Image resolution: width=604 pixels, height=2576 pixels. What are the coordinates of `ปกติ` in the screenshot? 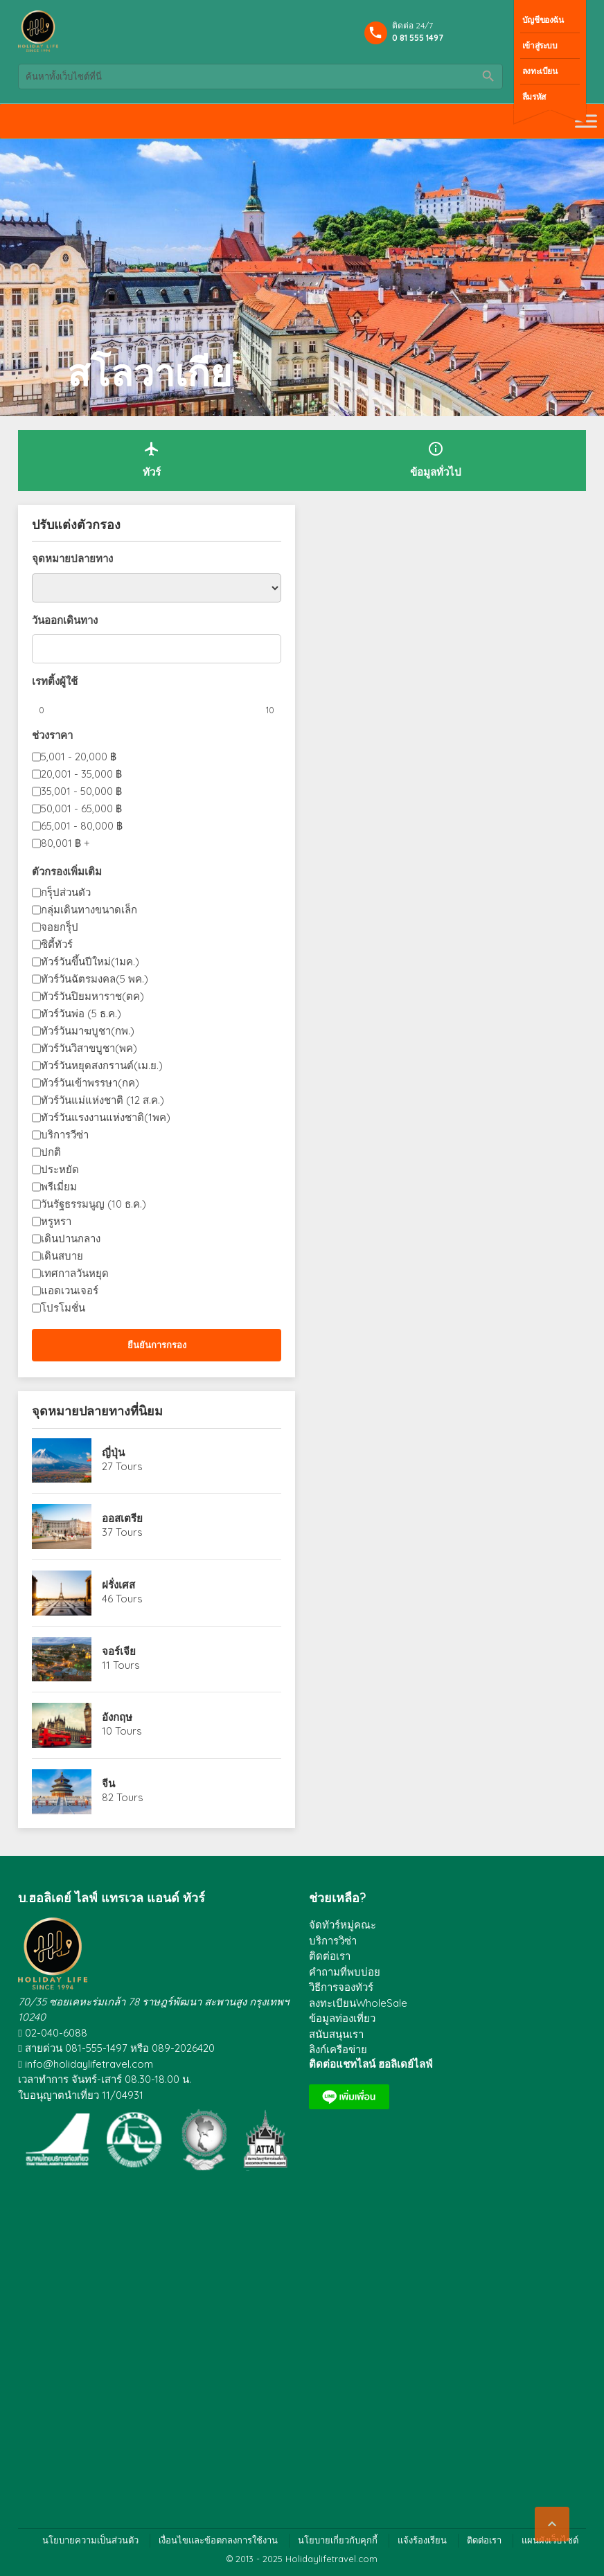 It's located at (51, 1152).